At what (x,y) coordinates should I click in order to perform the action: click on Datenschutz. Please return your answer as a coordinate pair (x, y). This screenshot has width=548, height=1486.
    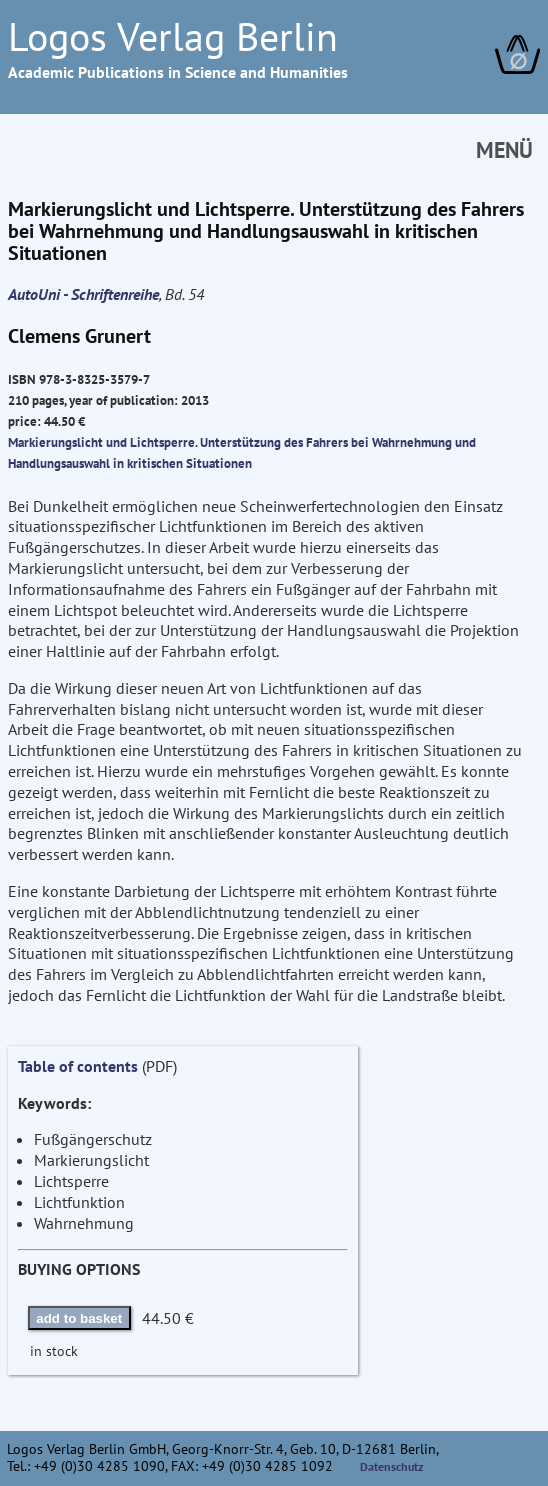
    Looking at the image, I should click on (392, 1466).